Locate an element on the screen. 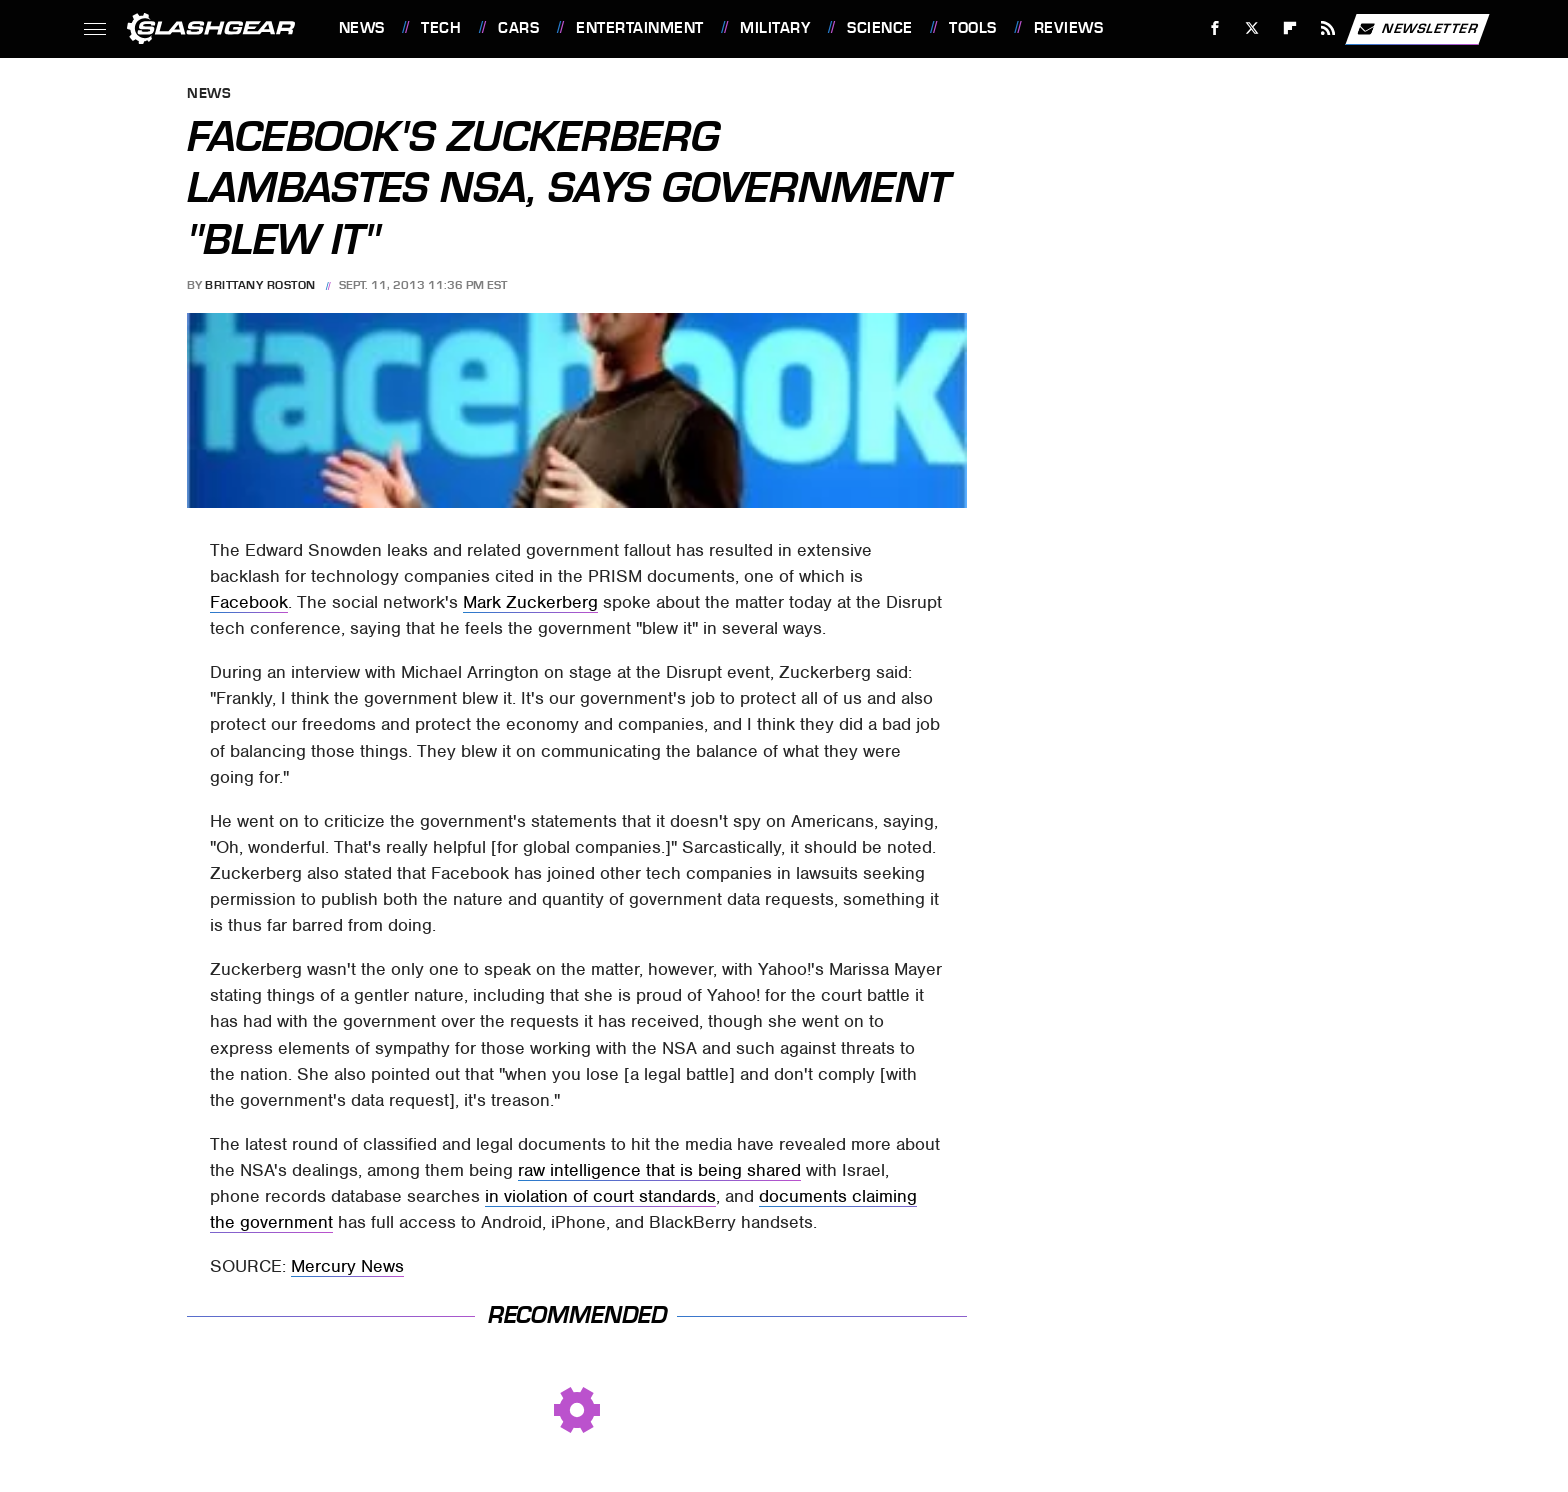 Image resolution: width=1568 pixels, height=1492 pixels. Tech is located at coordinates (441, 28).